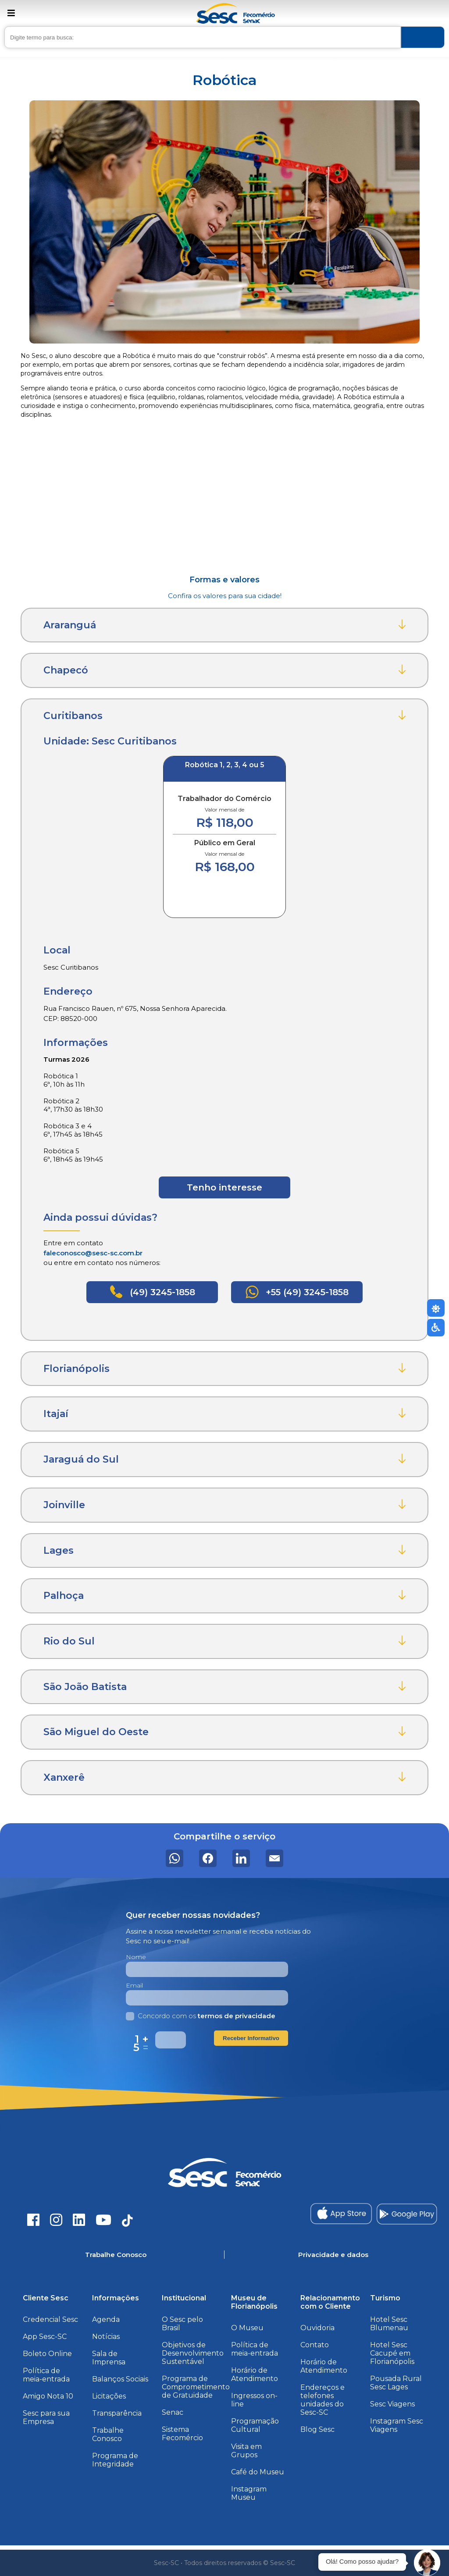  I want to click on Programação Cultural, so click(255, 2425).